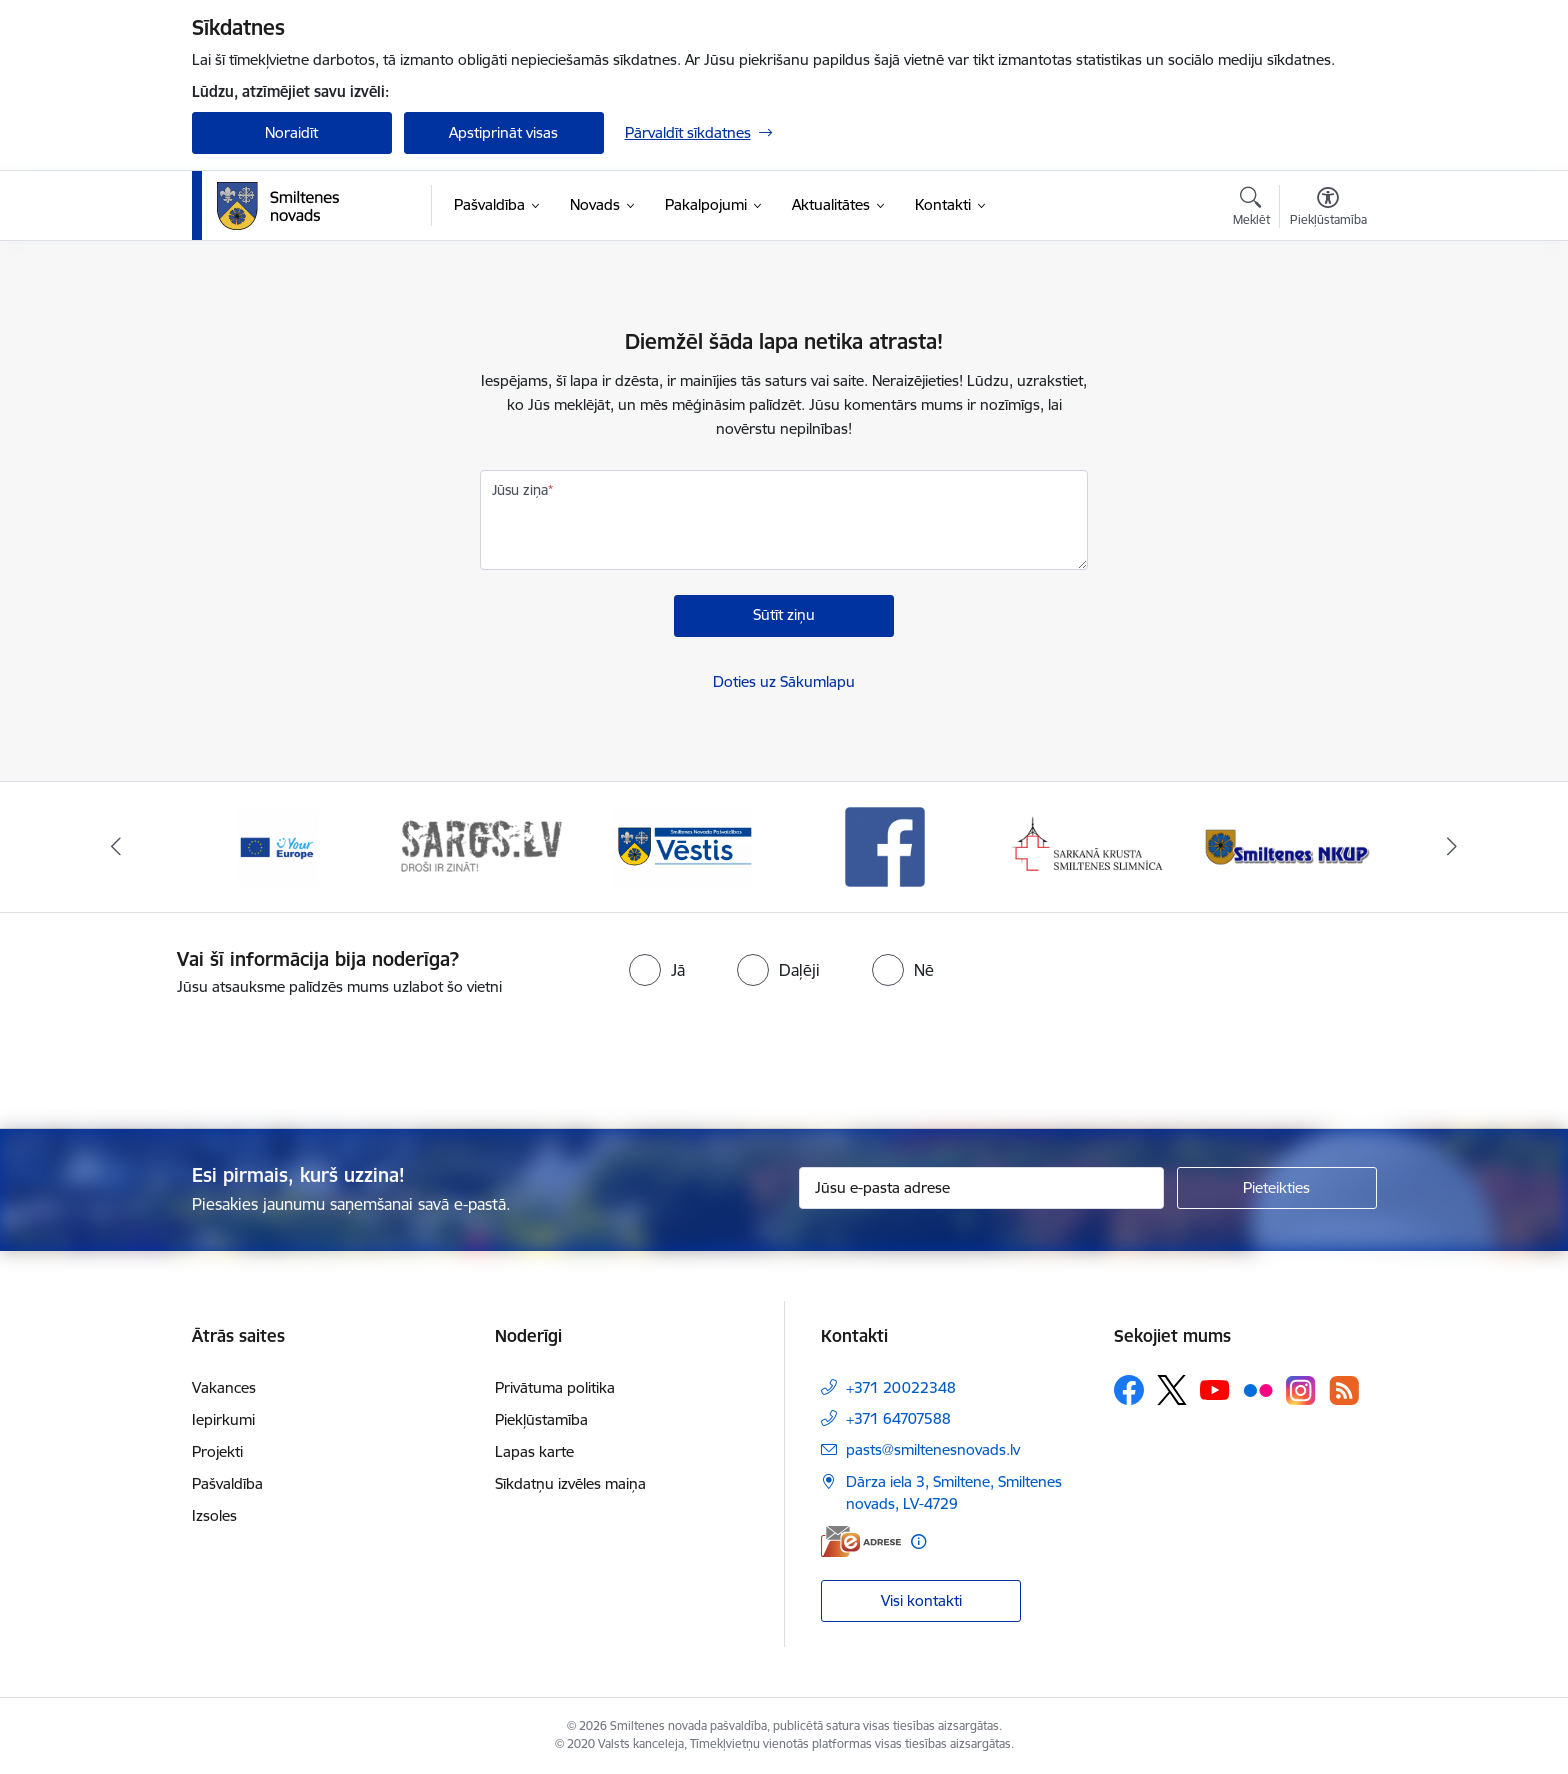  Describe the element at coordinates (933, 1449) in the screenshot. I see `pasts@smiltenesnovads.lv [E-pasts: pasts@smiltenesnovads.lv]` at that location.